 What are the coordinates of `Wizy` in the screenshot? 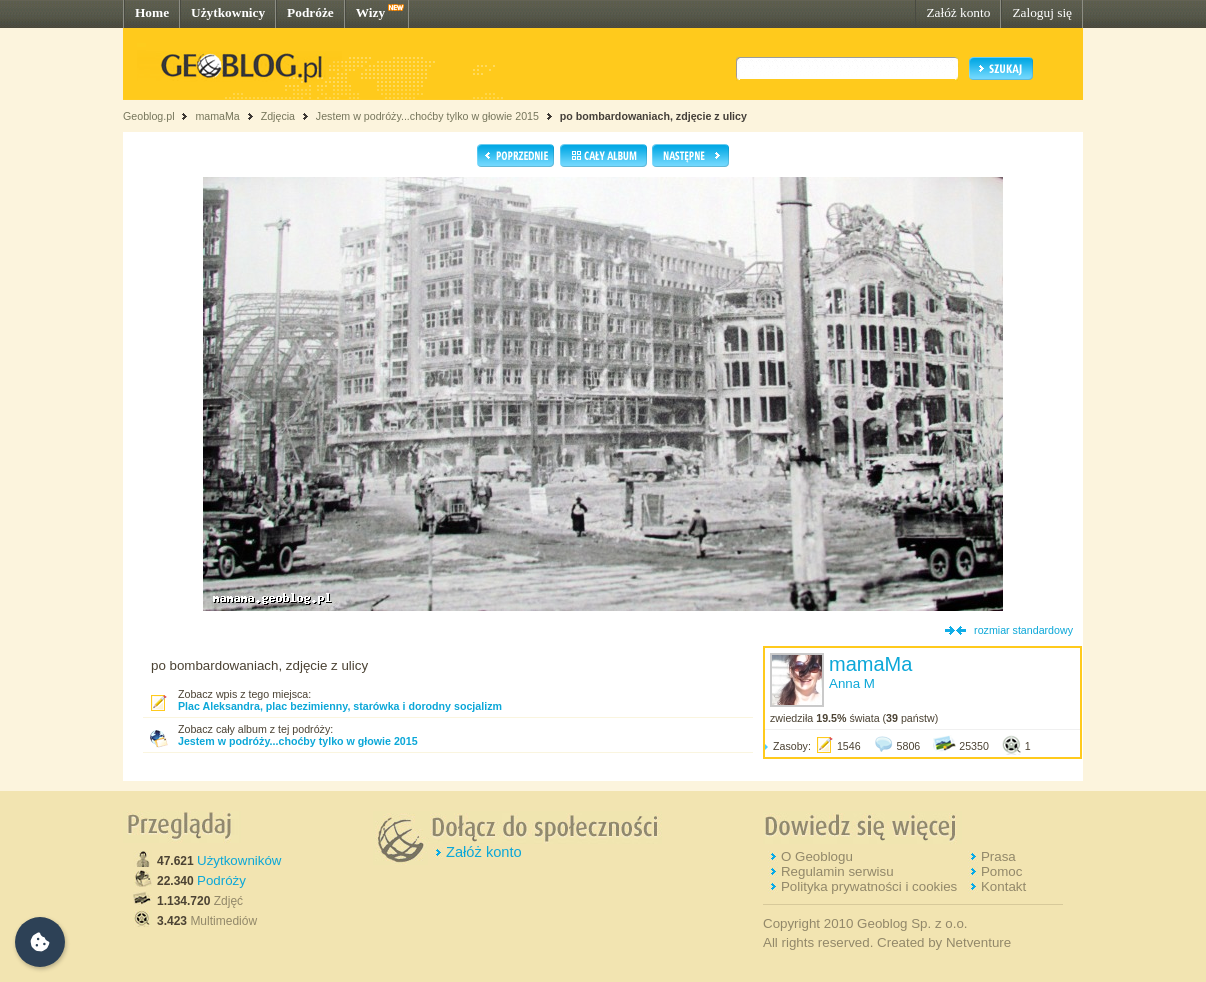 It's located at (370, 12).